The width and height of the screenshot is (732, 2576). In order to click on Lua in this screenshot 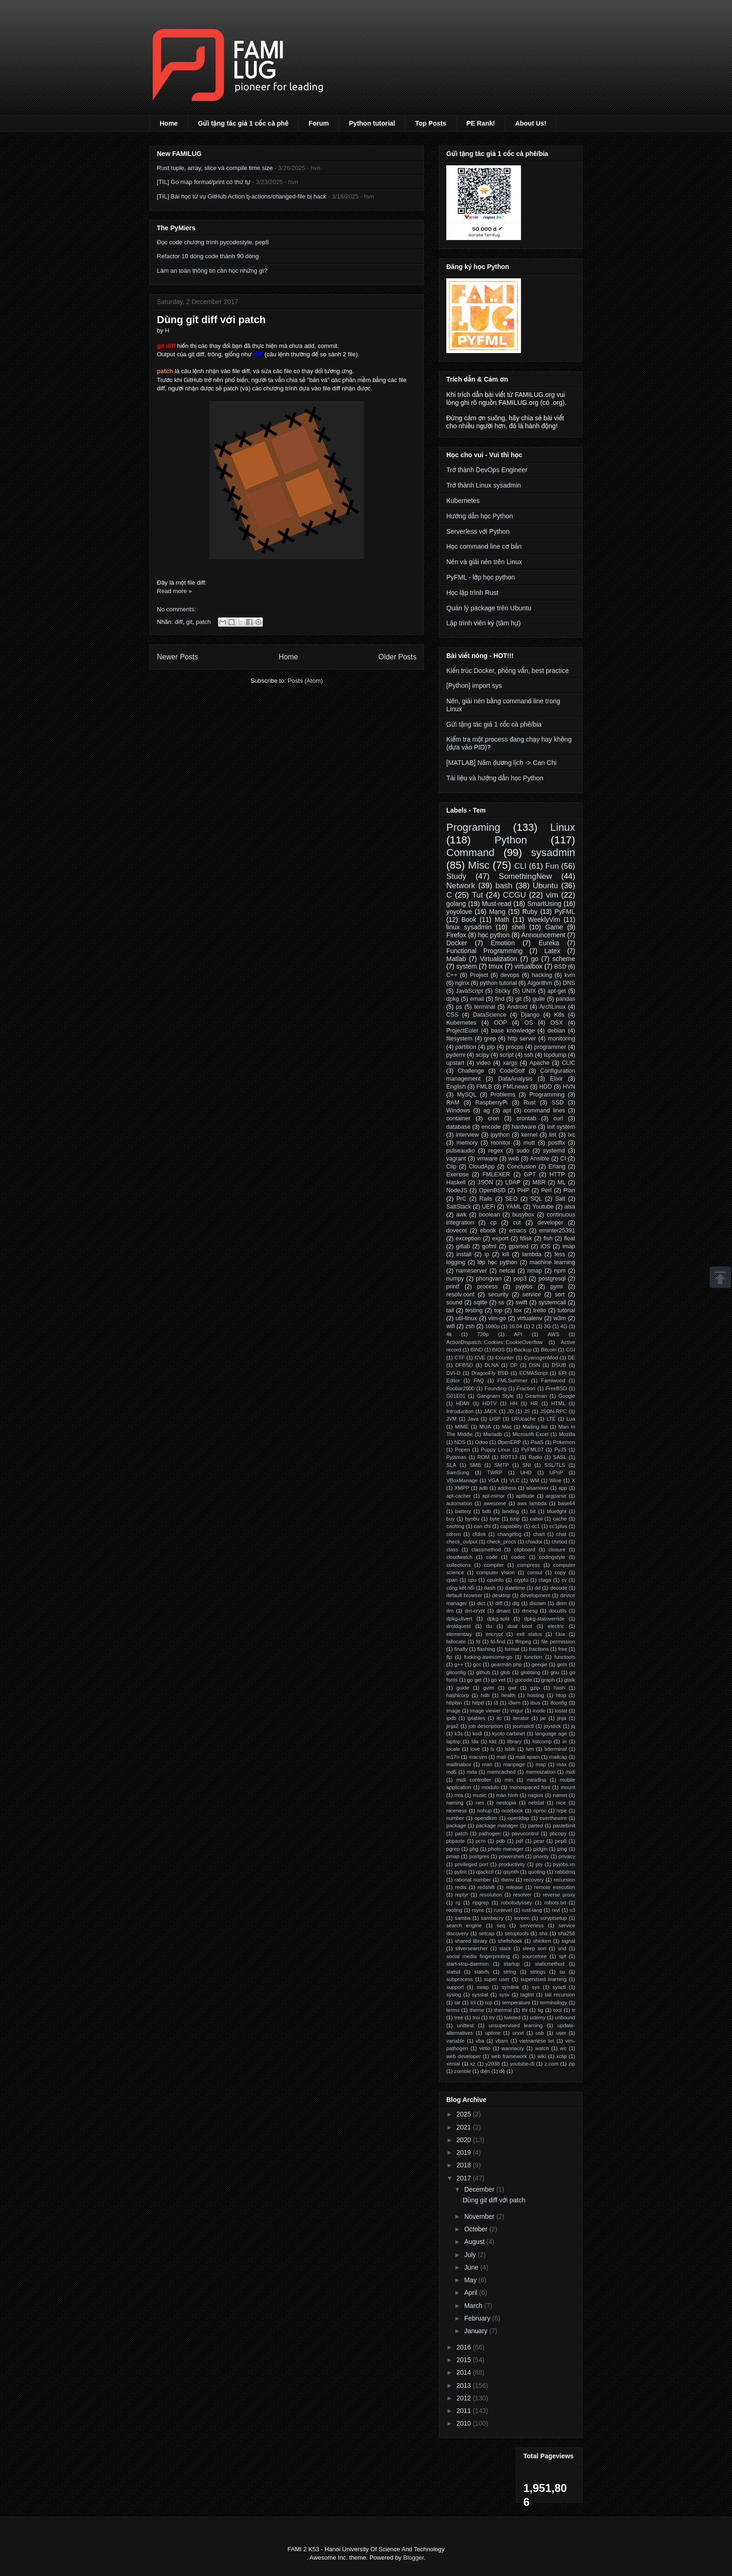, I will do `click(570, 1419)`.